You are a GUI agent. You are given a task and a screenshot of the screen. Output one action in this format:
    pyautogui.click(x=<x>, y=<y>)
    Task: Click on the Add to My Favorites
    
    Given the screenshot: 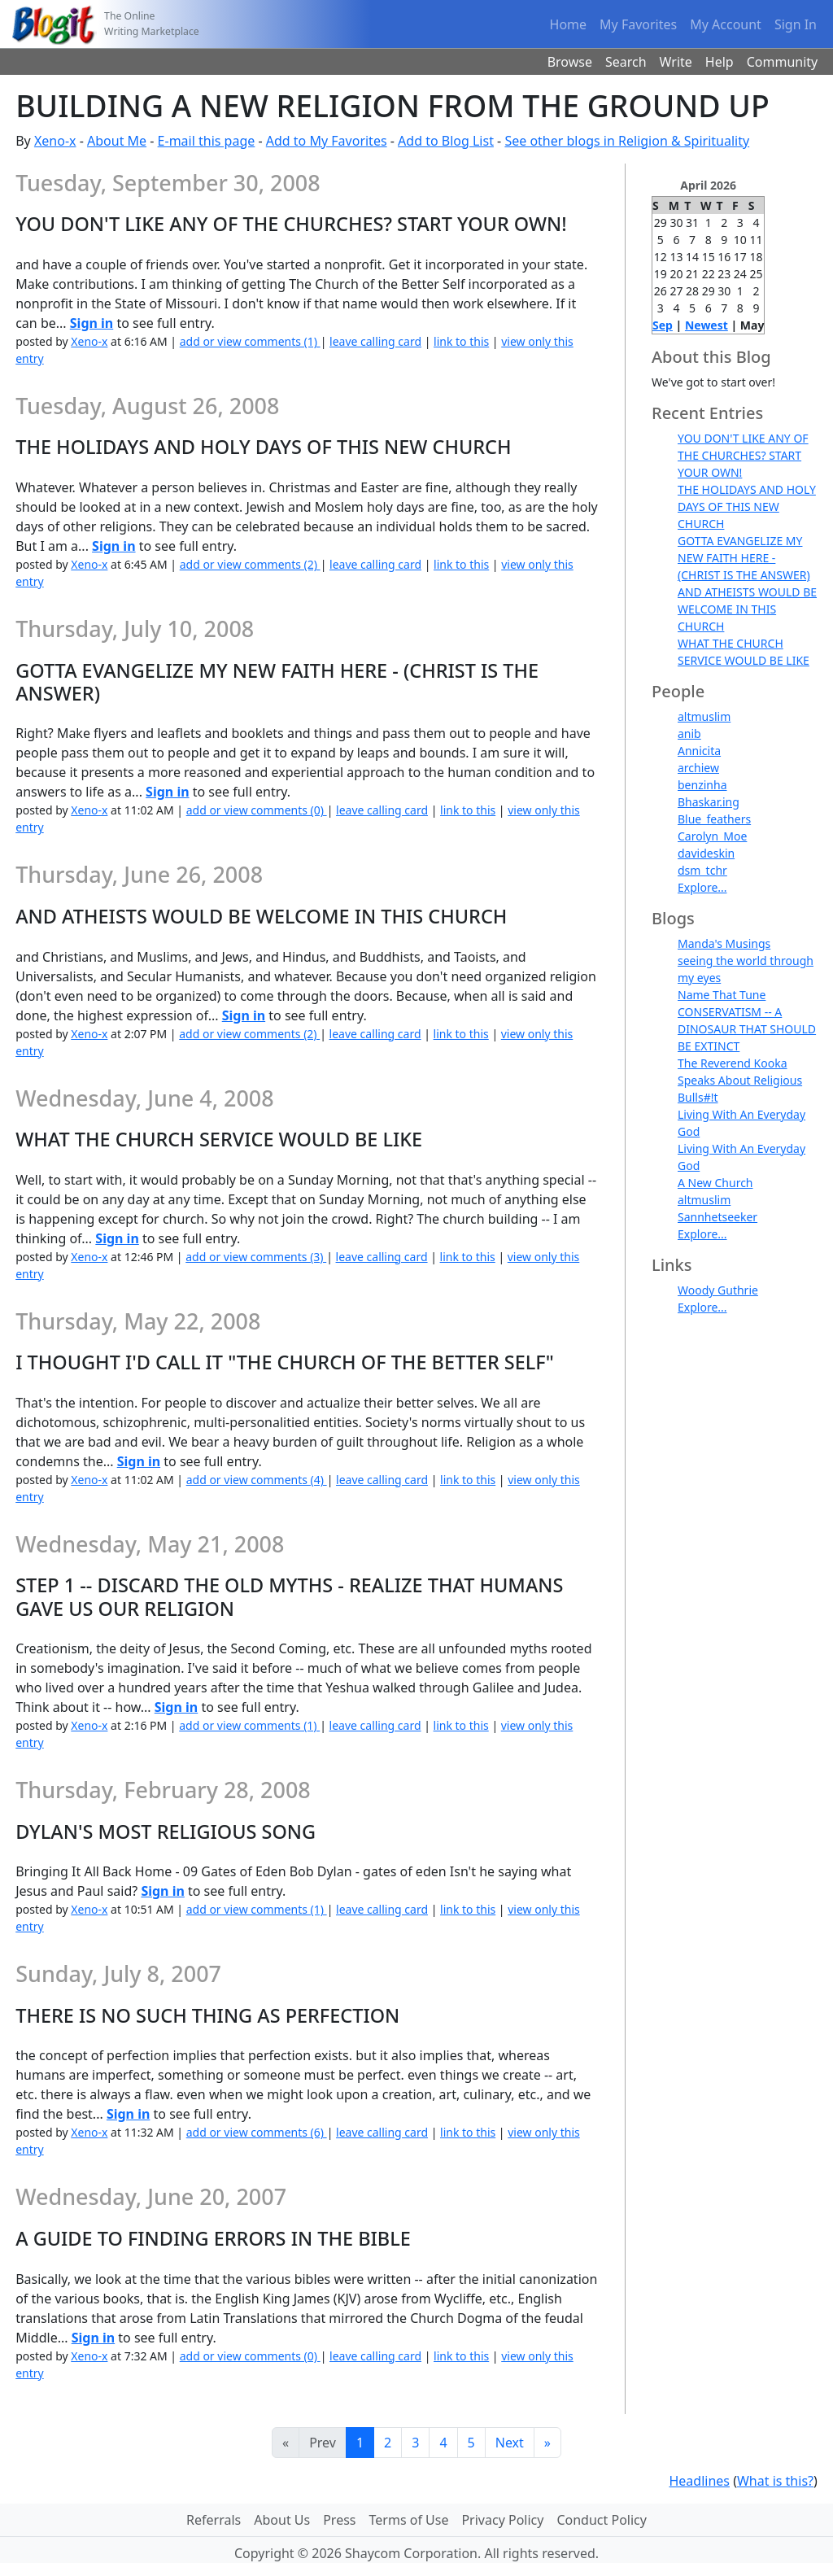 What is the action you would take?
    pyautogui.click(x=326, y=141)
    